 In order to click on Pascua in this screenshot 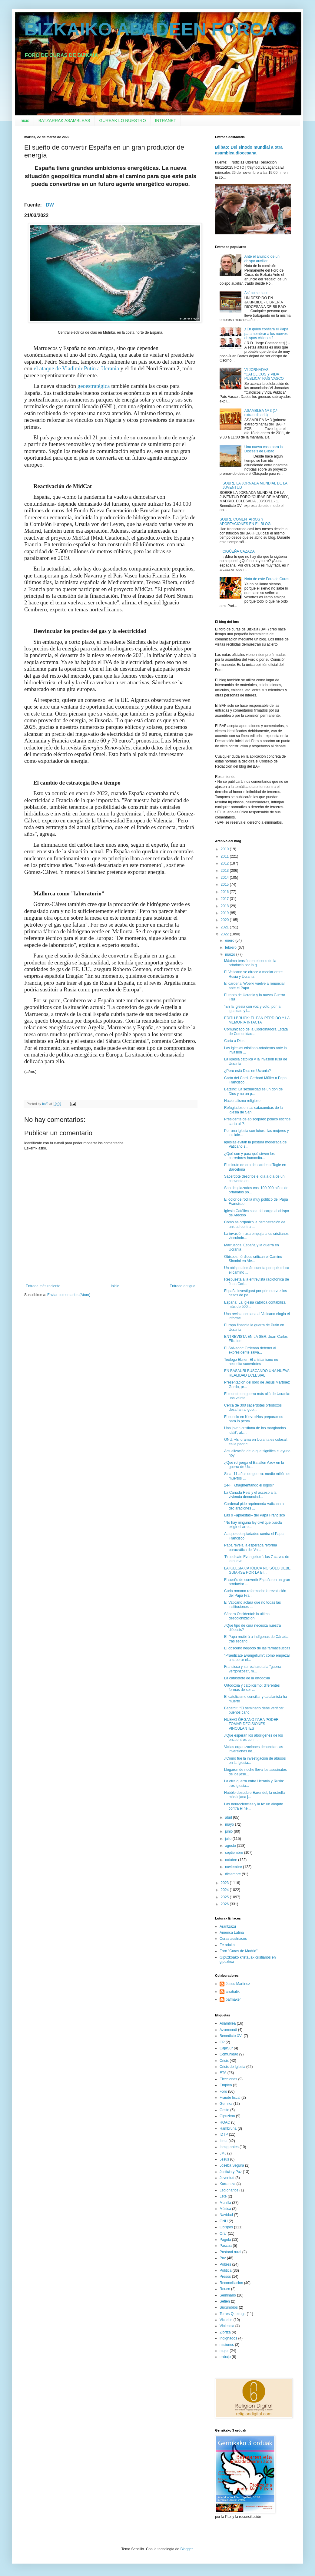, I will do `click(226, 2246)`.